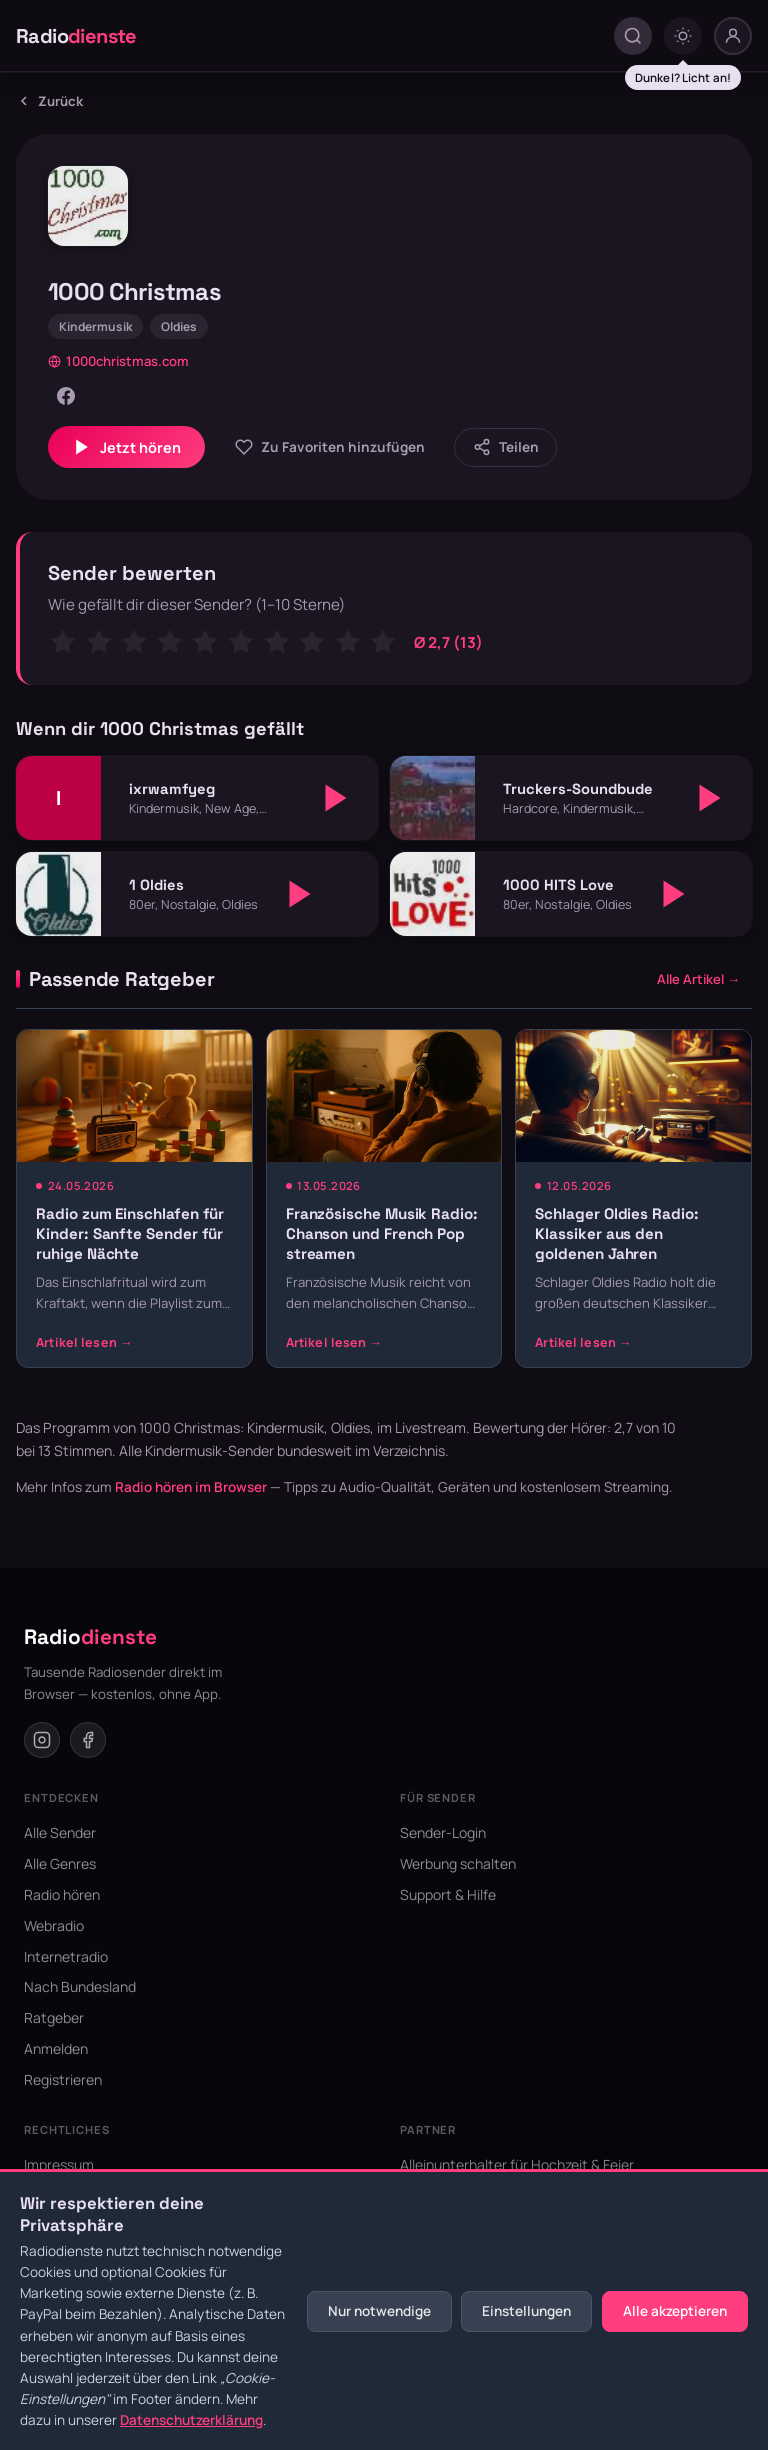  What do you see at coordinates (66, 396) in the screenshot?
I see `[Facebook]` at bounding box center [66, 396].